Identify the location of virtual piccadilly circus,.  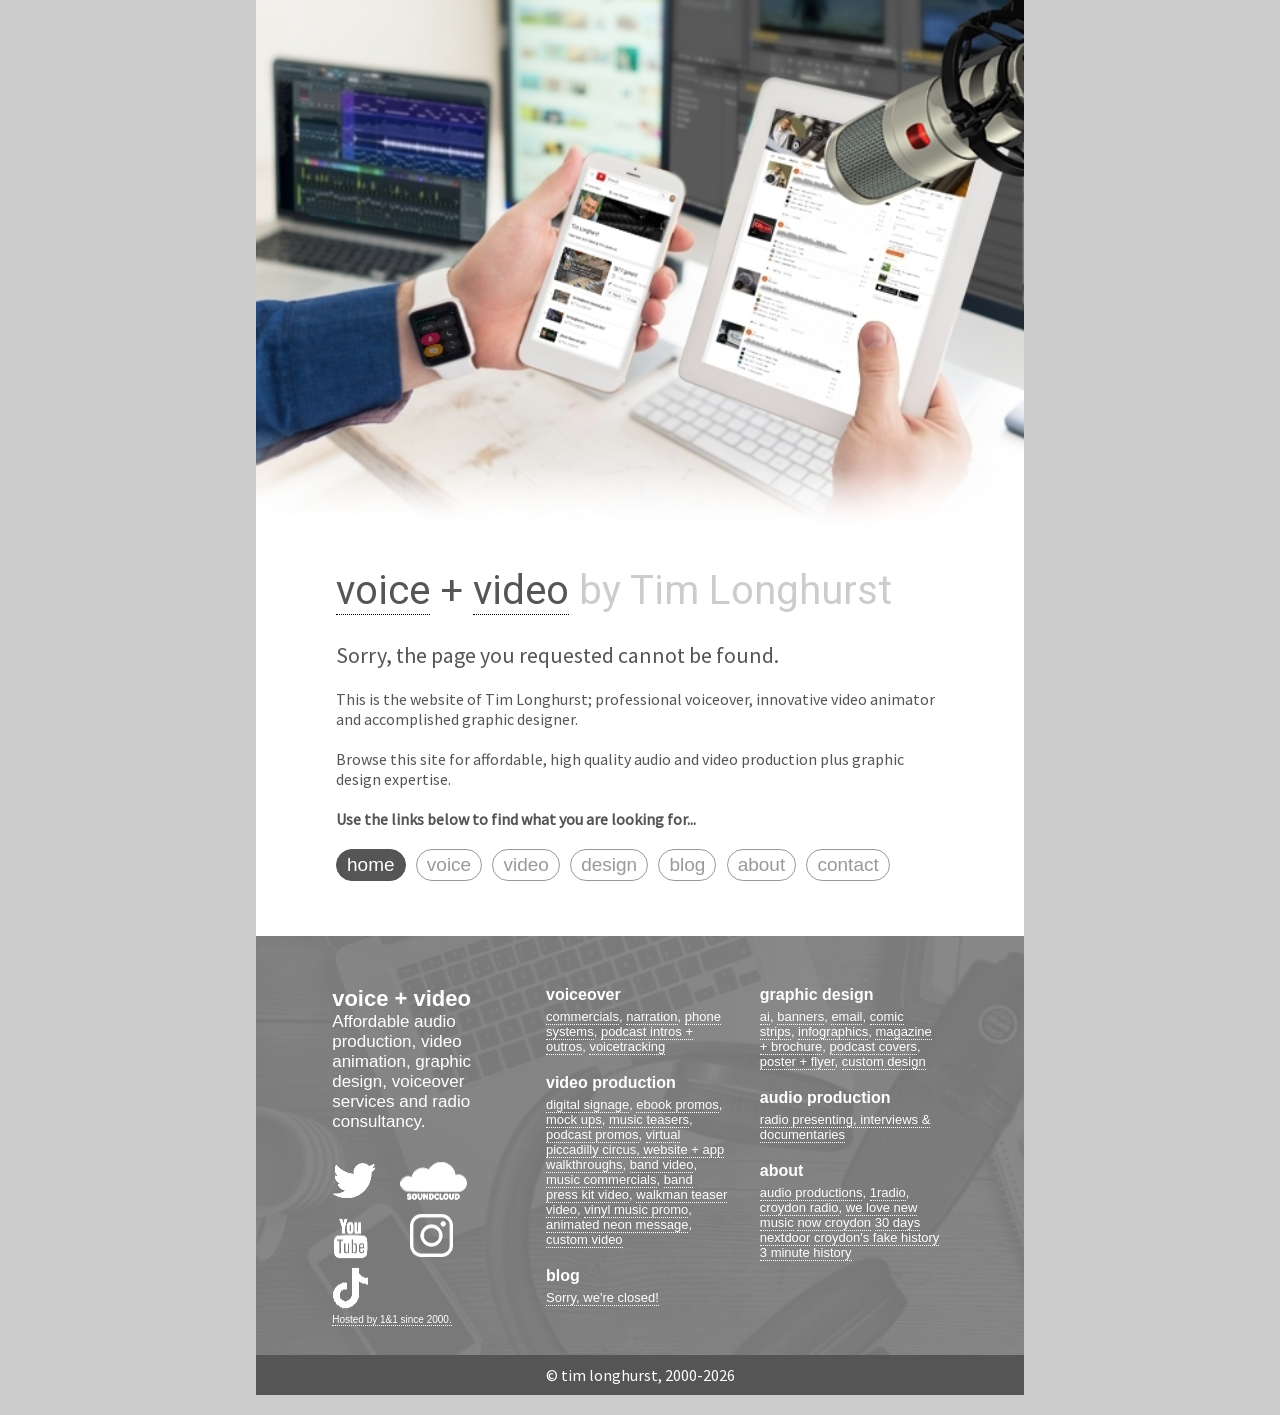
(613, 1142).